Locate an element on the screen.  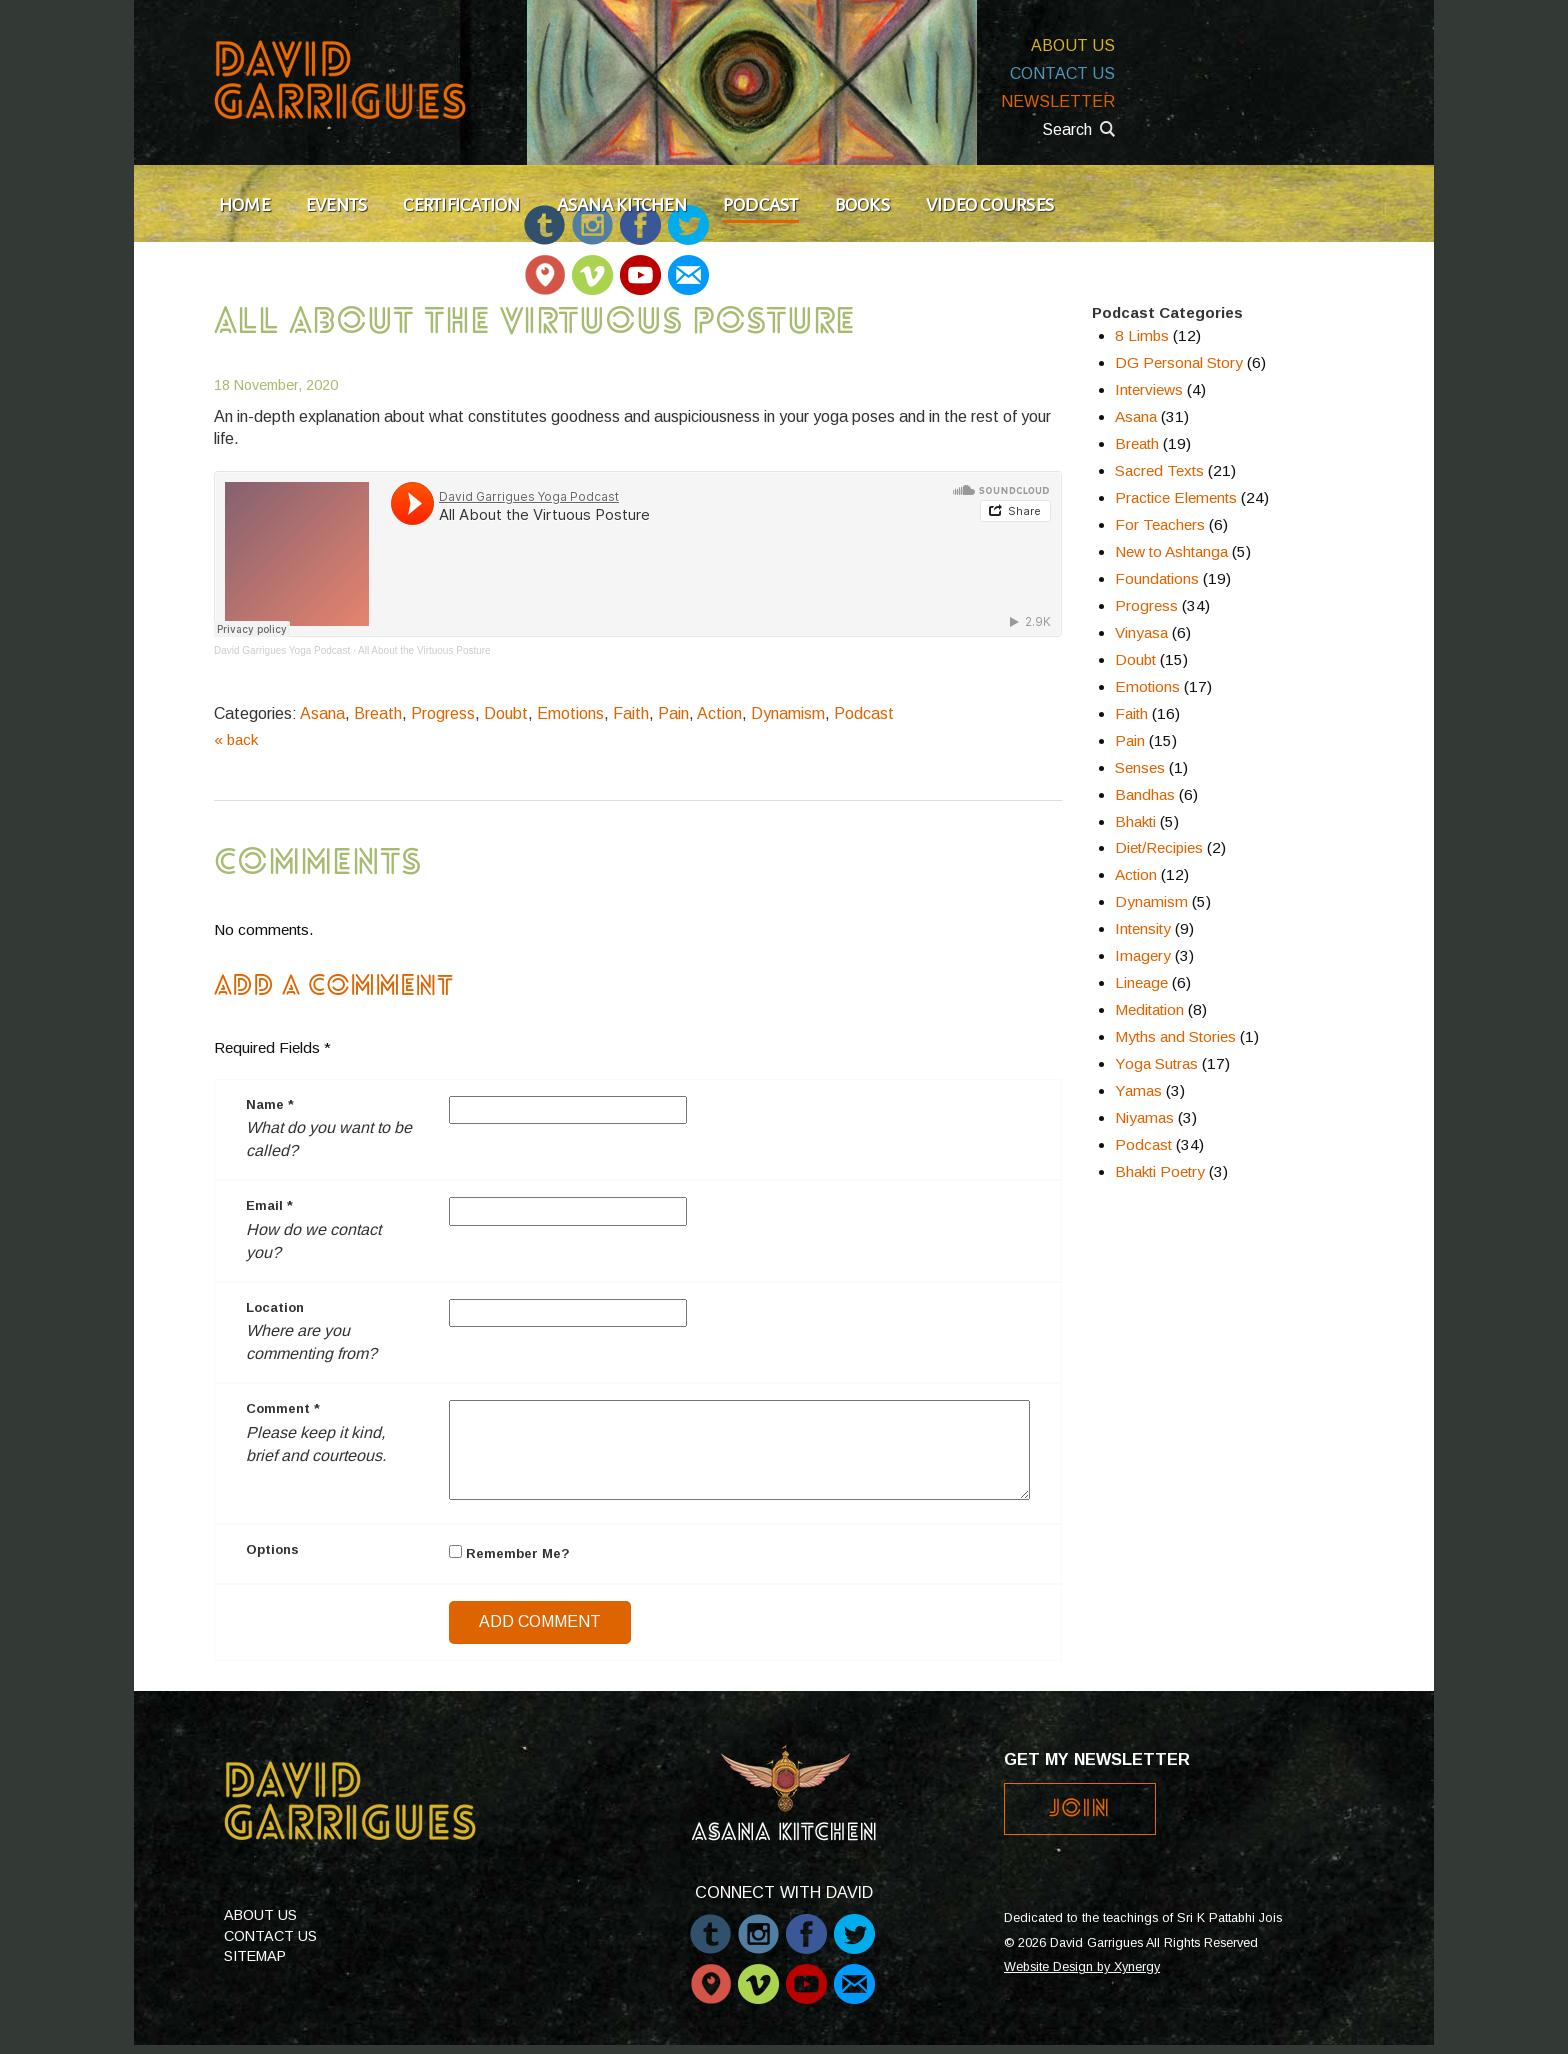
About Us is located at coordinates (1073, 45).